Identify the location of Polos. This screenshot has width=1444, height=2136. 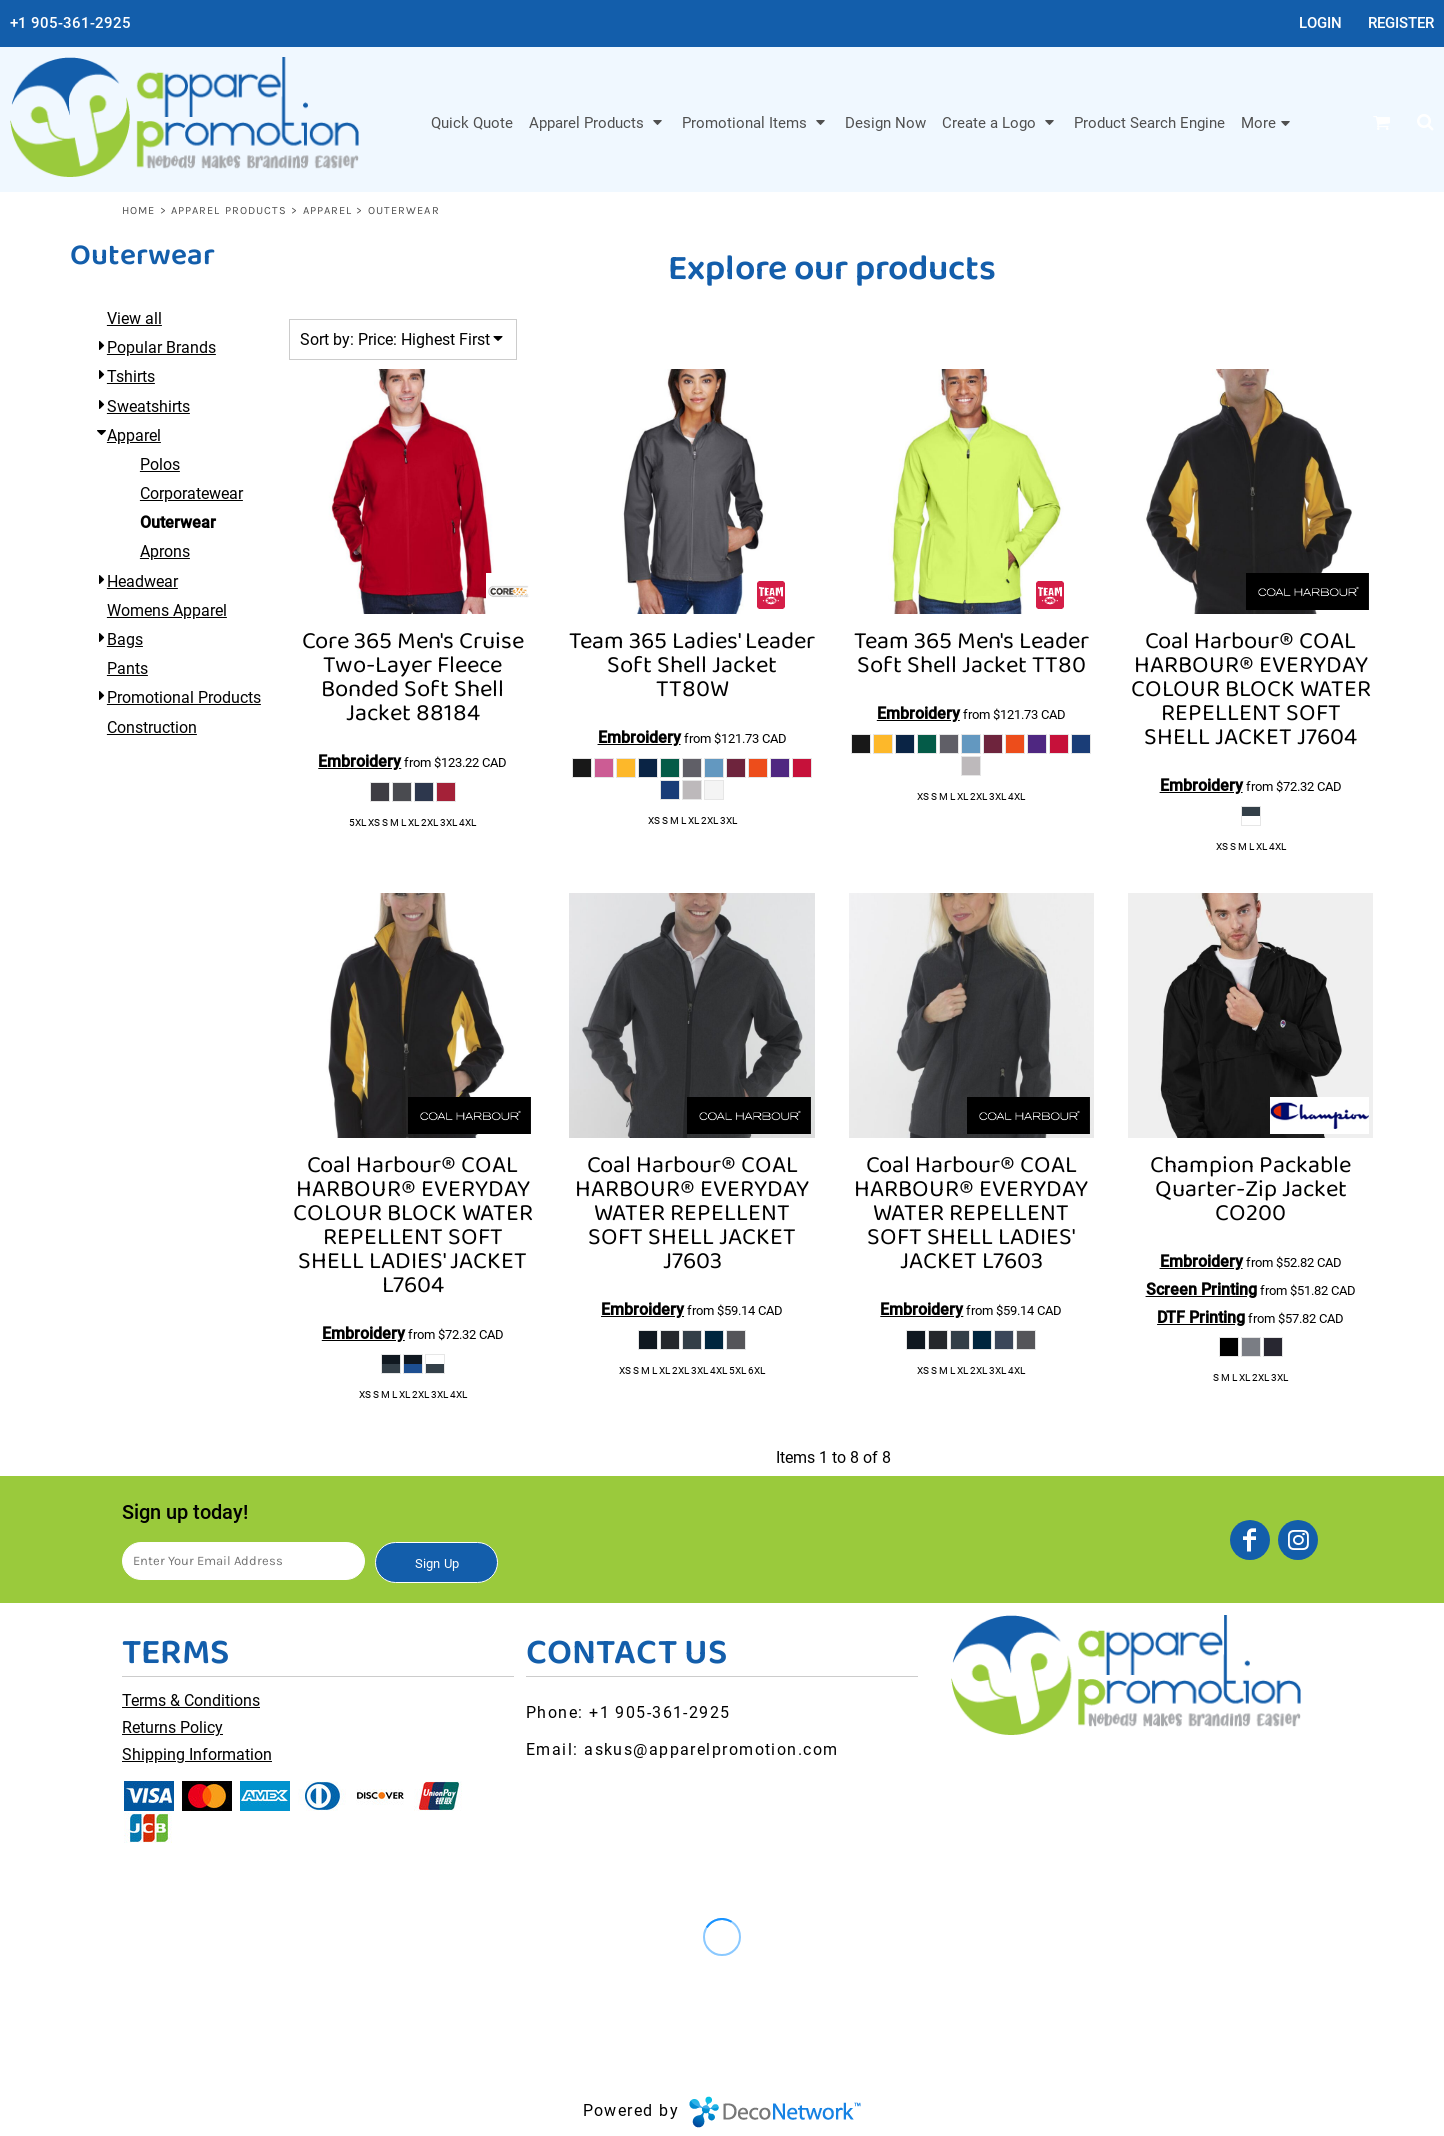
(160, 464).